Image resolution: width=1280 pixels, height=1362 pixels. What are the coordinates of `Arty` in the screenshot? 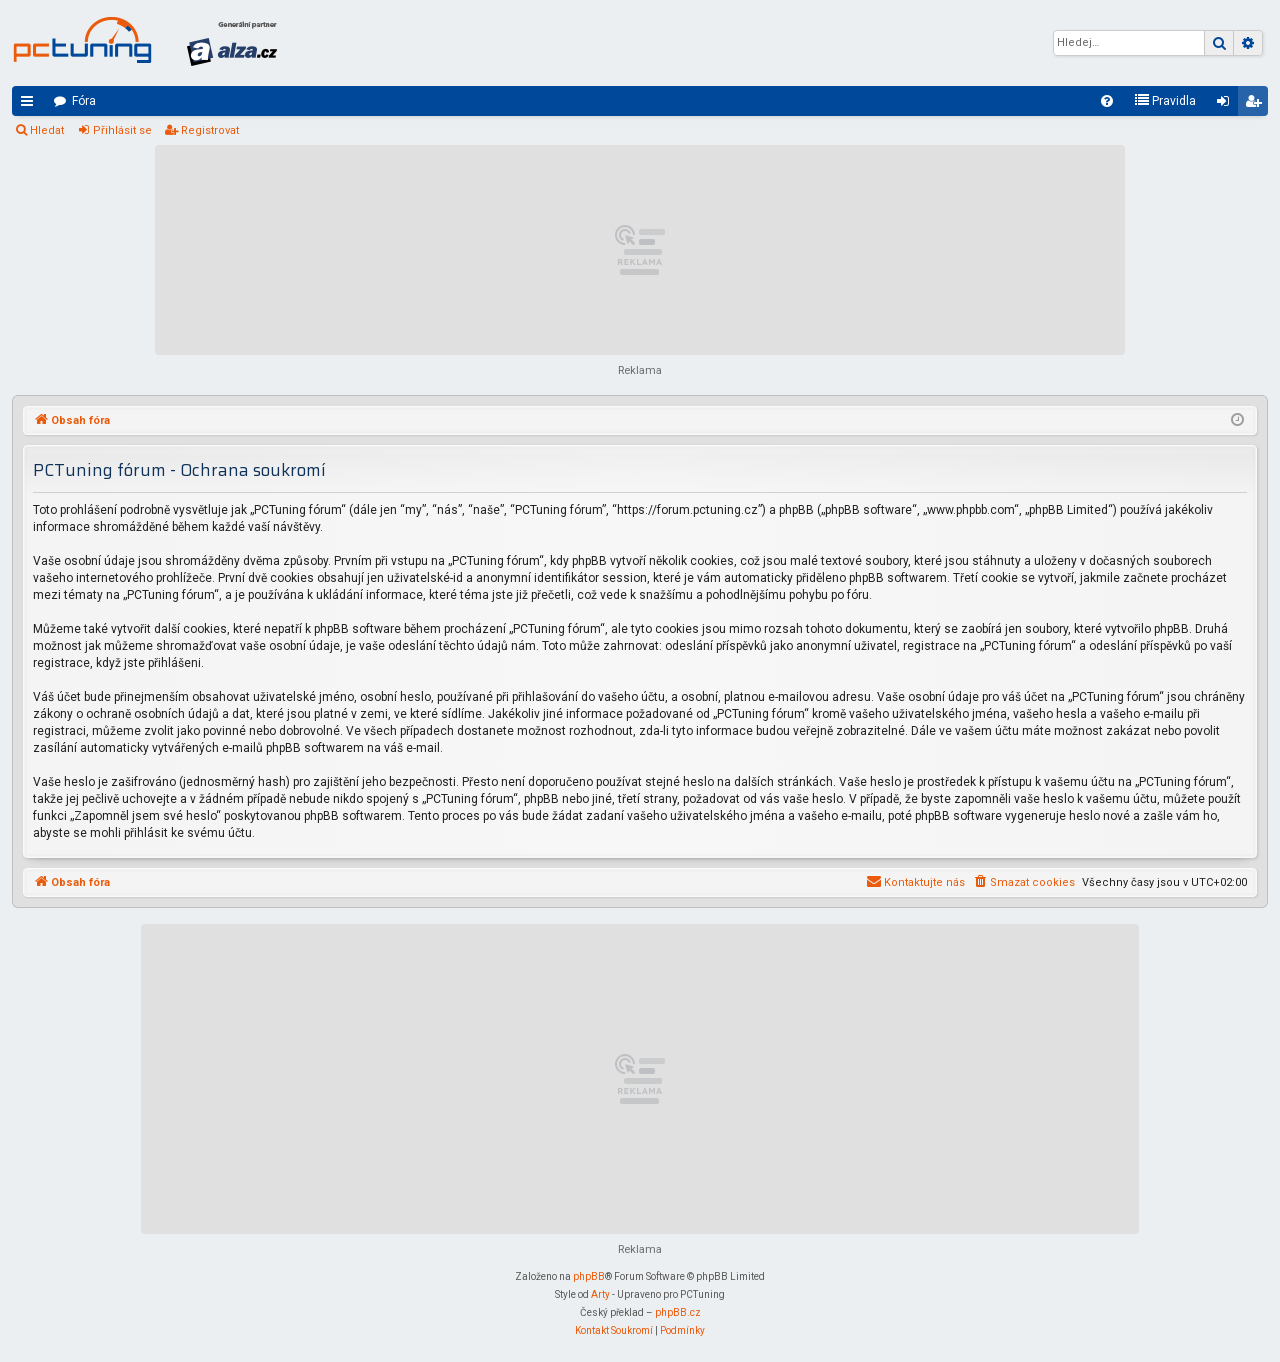 It's located at (600, 1294).